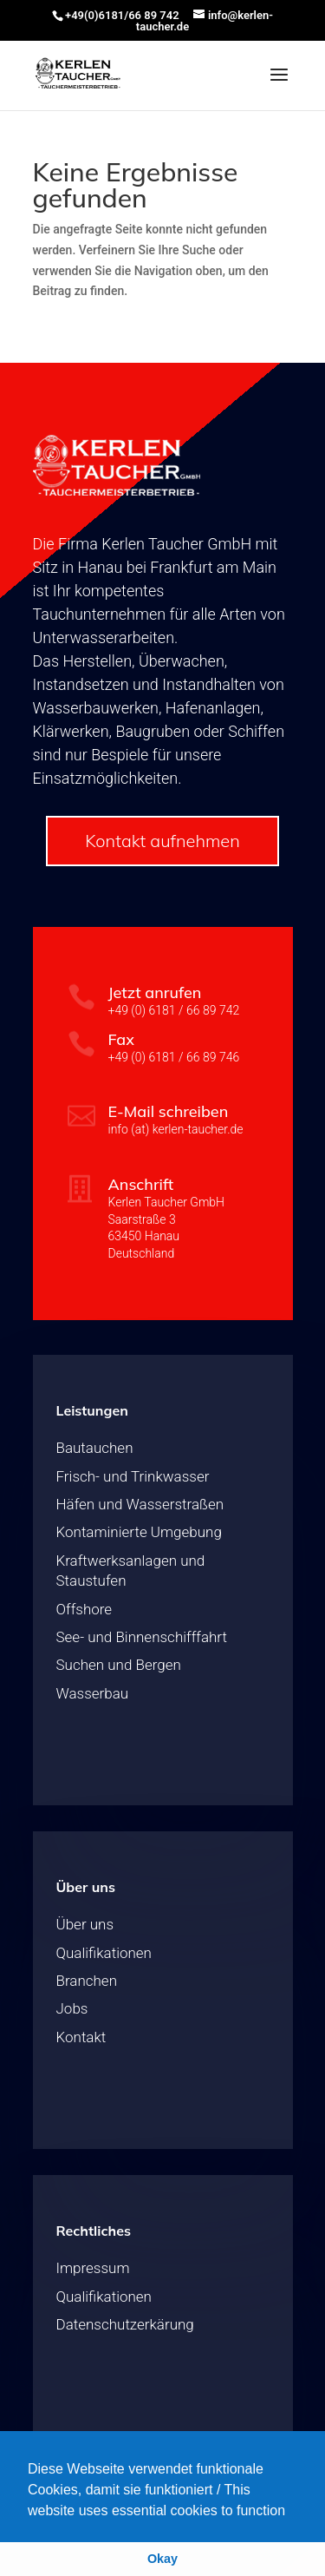  Describe the element at coordinates (92, 1693) in the screenshot. I see `Wasserbau` at that location.